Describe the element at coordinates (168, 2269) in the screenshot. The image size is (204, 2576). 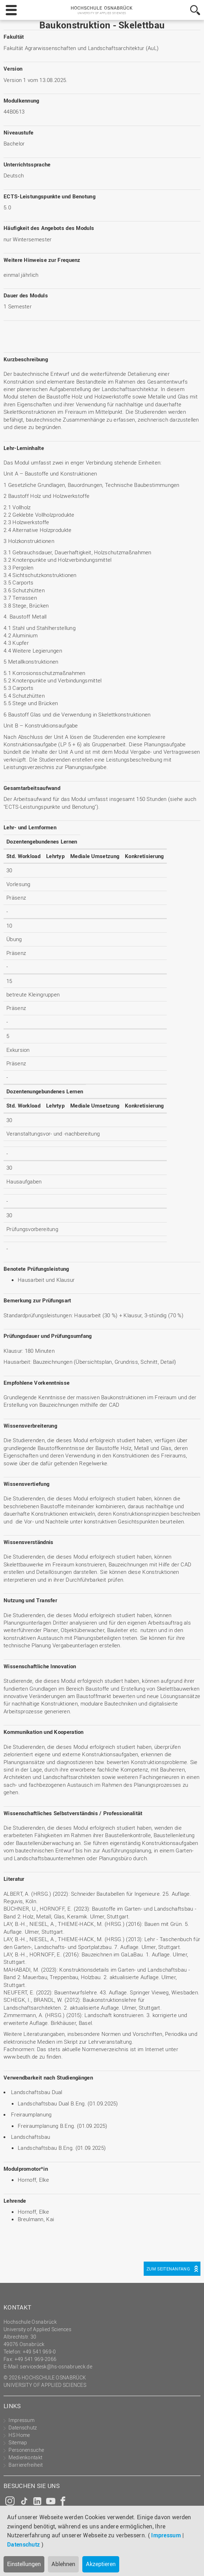
I see `Zum Seitenanfang` at that location.